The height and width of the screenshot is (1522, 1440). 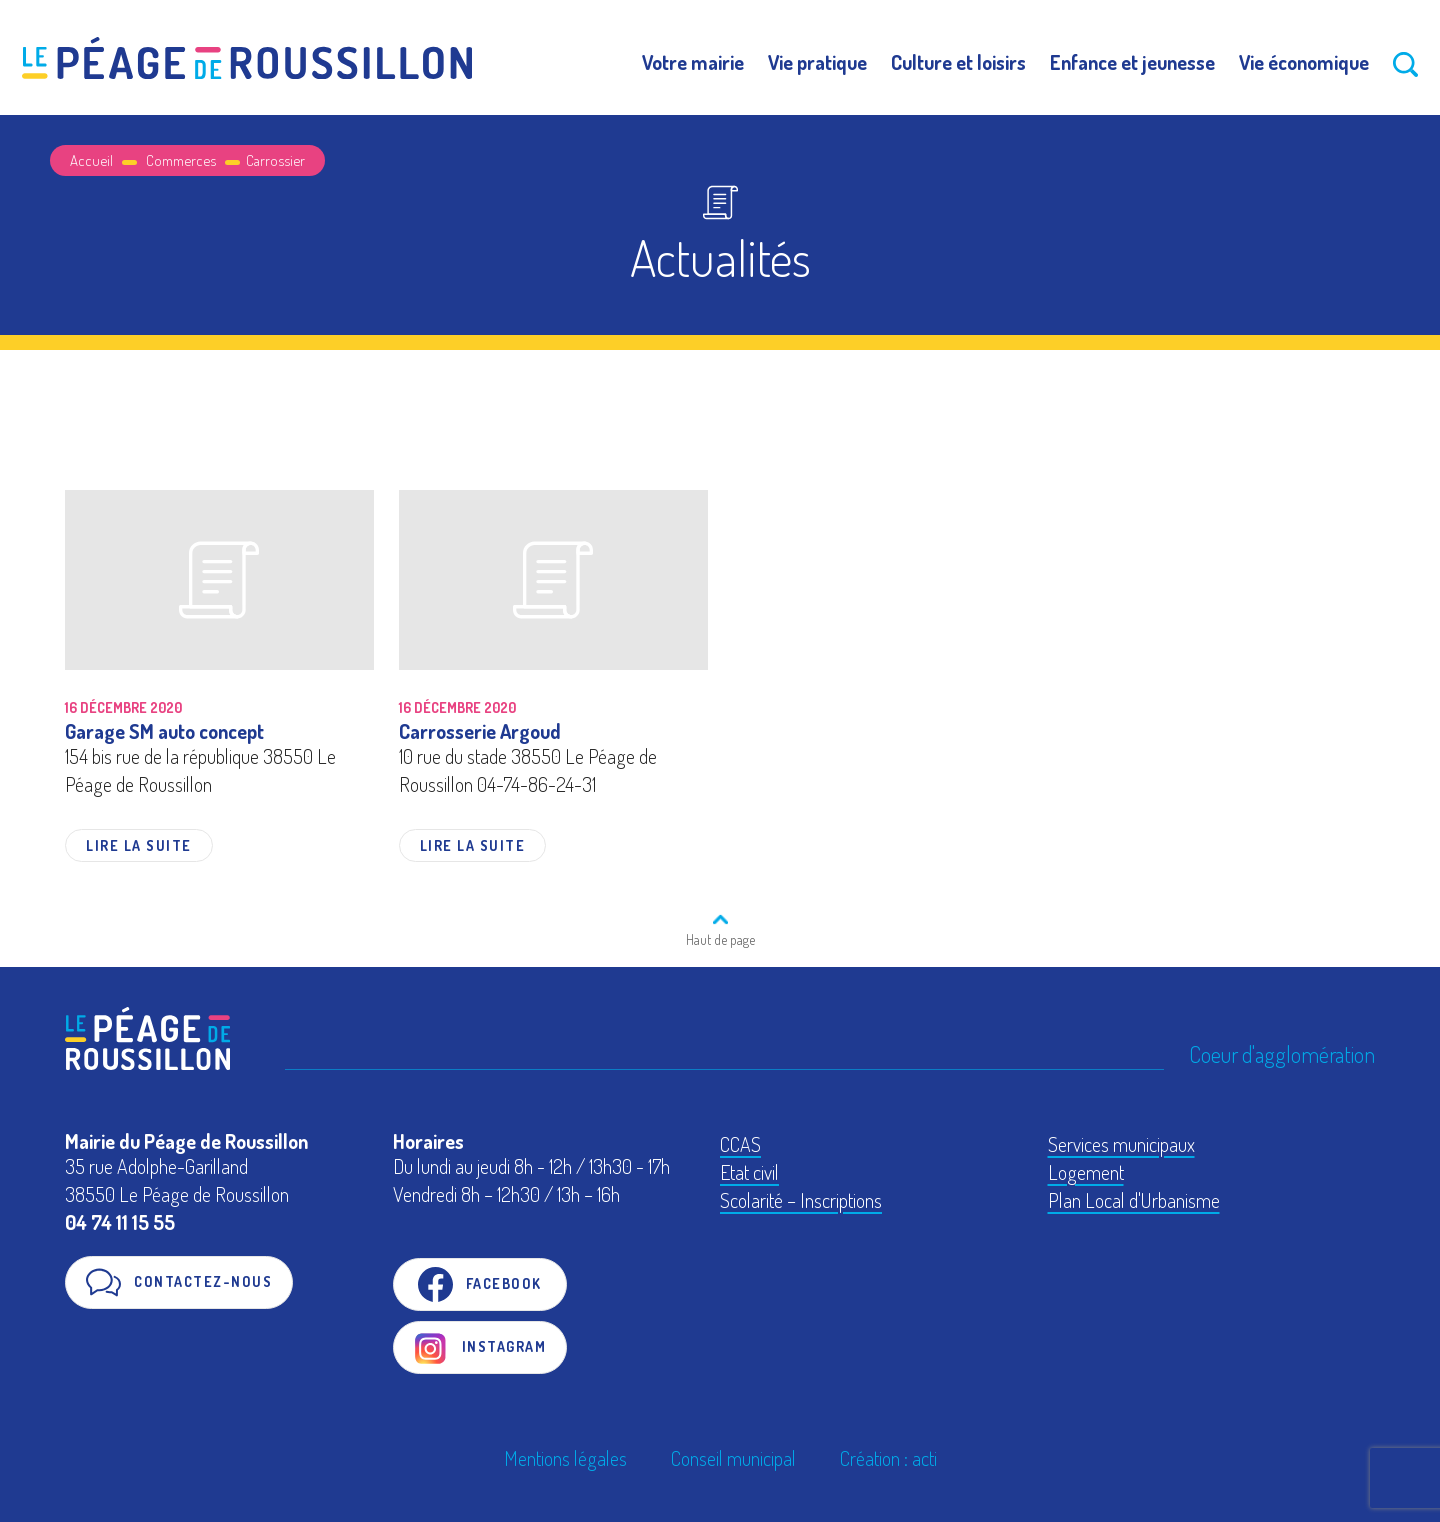 What do you see at coordinates (565, 1458) in the screenshot?
I see `Mentions légales` at bounding box center [565, 1458].